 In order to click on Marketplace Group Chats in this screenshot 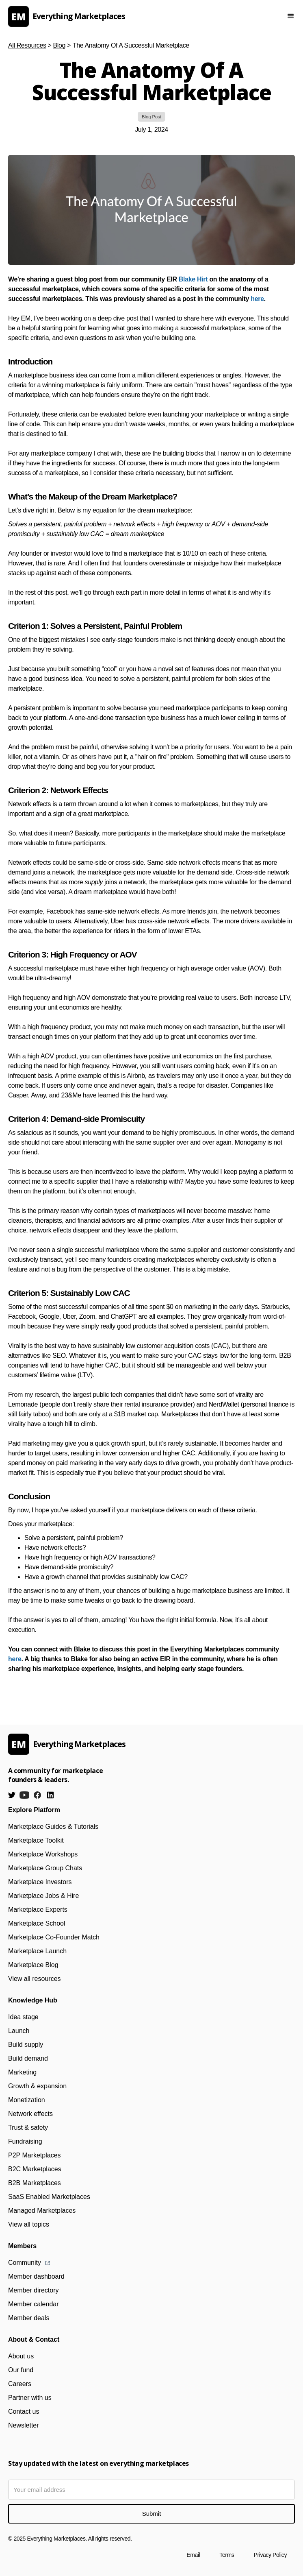, I will do `click(45, 1868)`.